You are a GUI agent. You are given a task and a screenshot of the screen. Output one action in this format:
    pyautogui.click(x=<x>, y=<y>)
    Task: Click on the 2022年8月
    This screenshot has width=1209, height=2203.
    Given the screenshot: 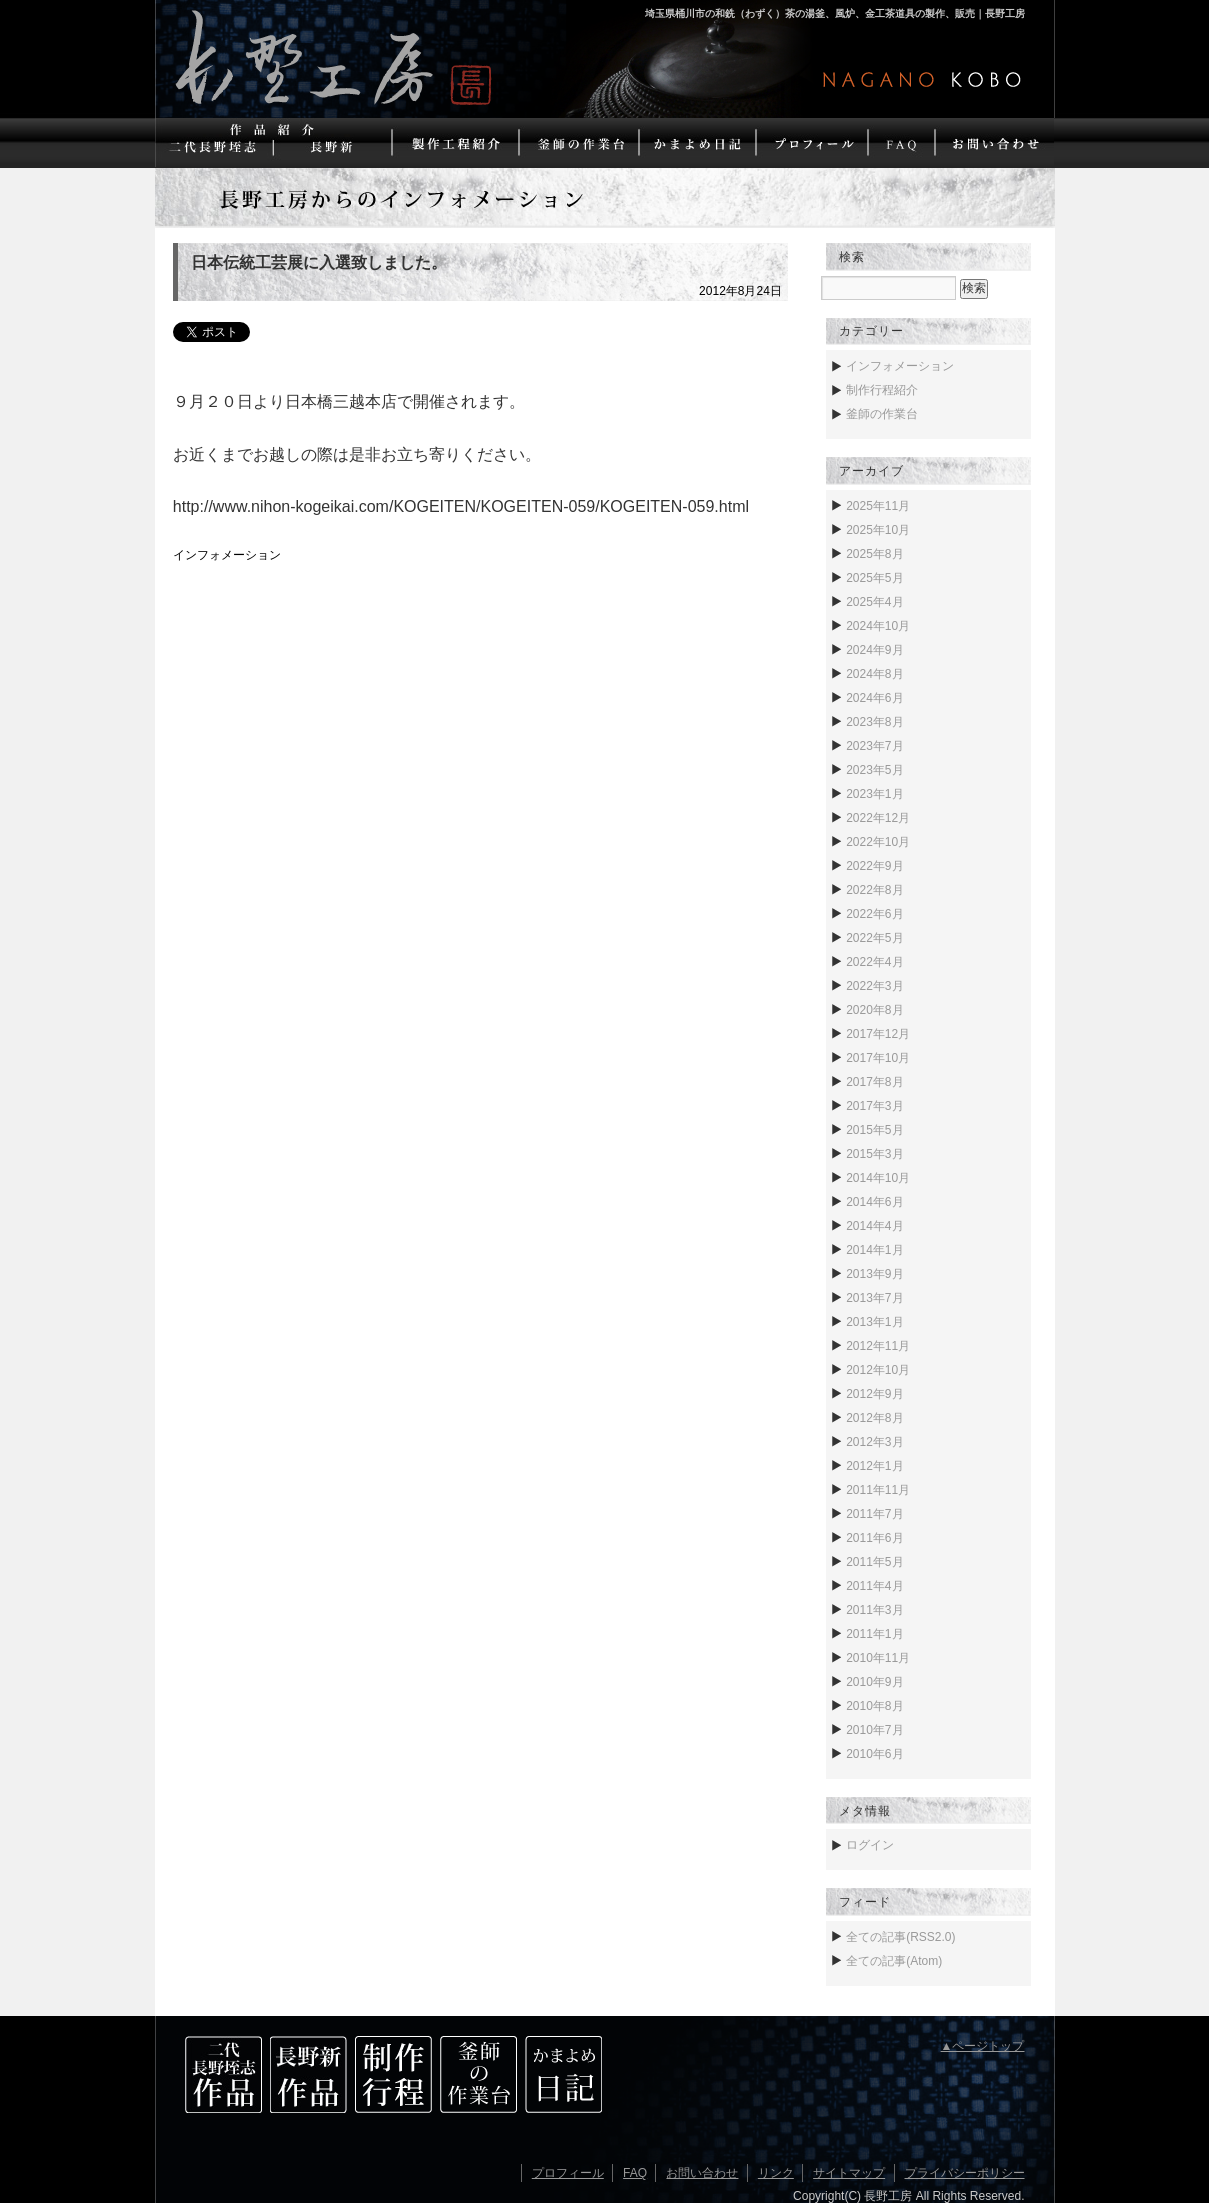 What is the action you would take?
    pyautogui.click(x=874, y=890)
    